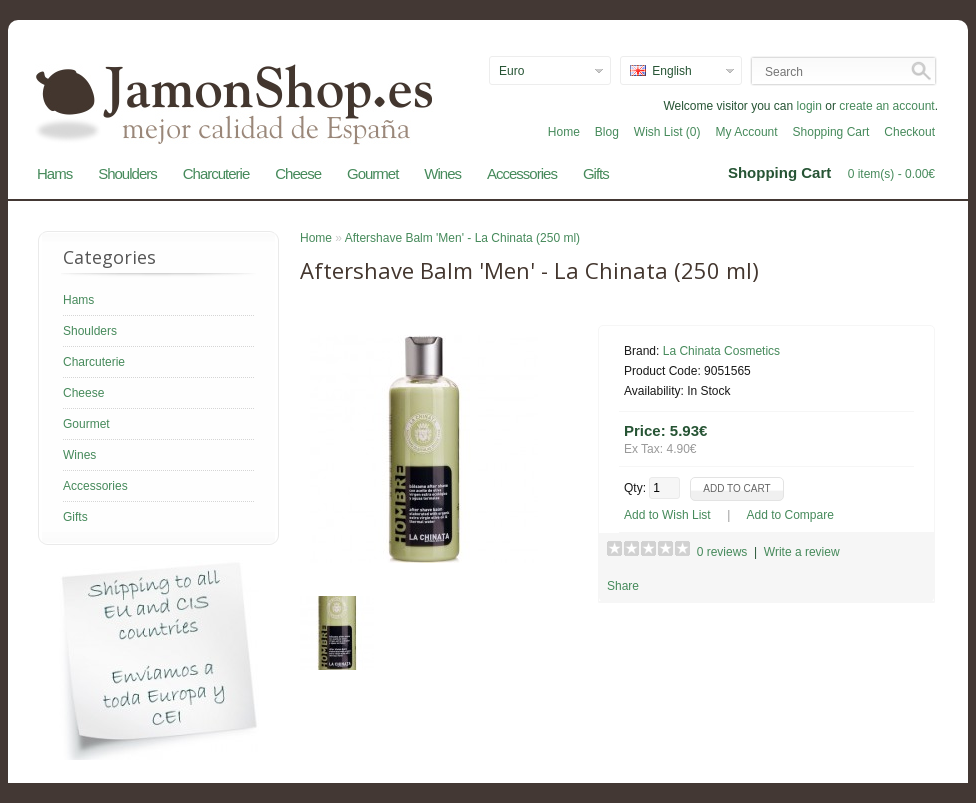  Describe the element at coordinates (372, 173) in the screenshot. I see `Gourmet` at that location.